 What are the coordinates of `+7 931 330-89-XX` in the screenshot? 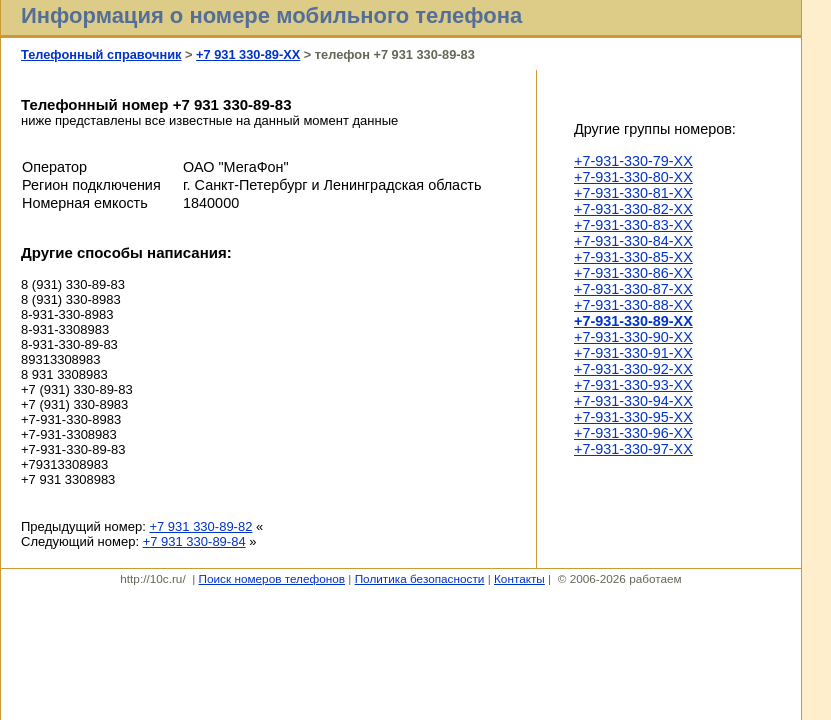 It's located at (248, 54).